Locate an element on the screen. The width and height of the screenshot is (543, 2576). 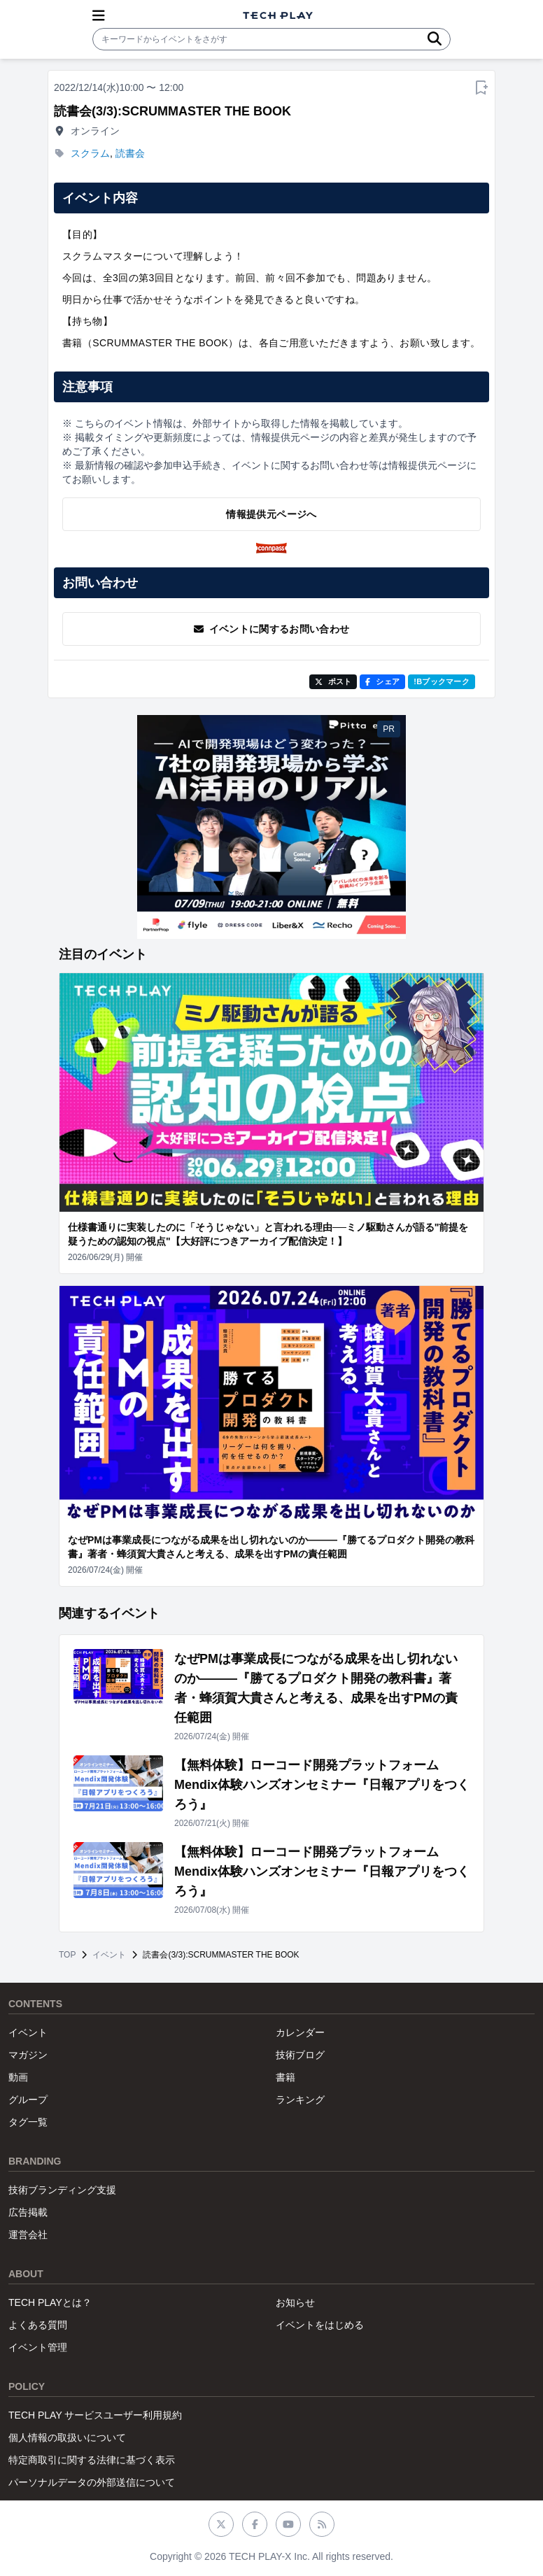
情報提供元ページへ is located at coordinates (271, 514).